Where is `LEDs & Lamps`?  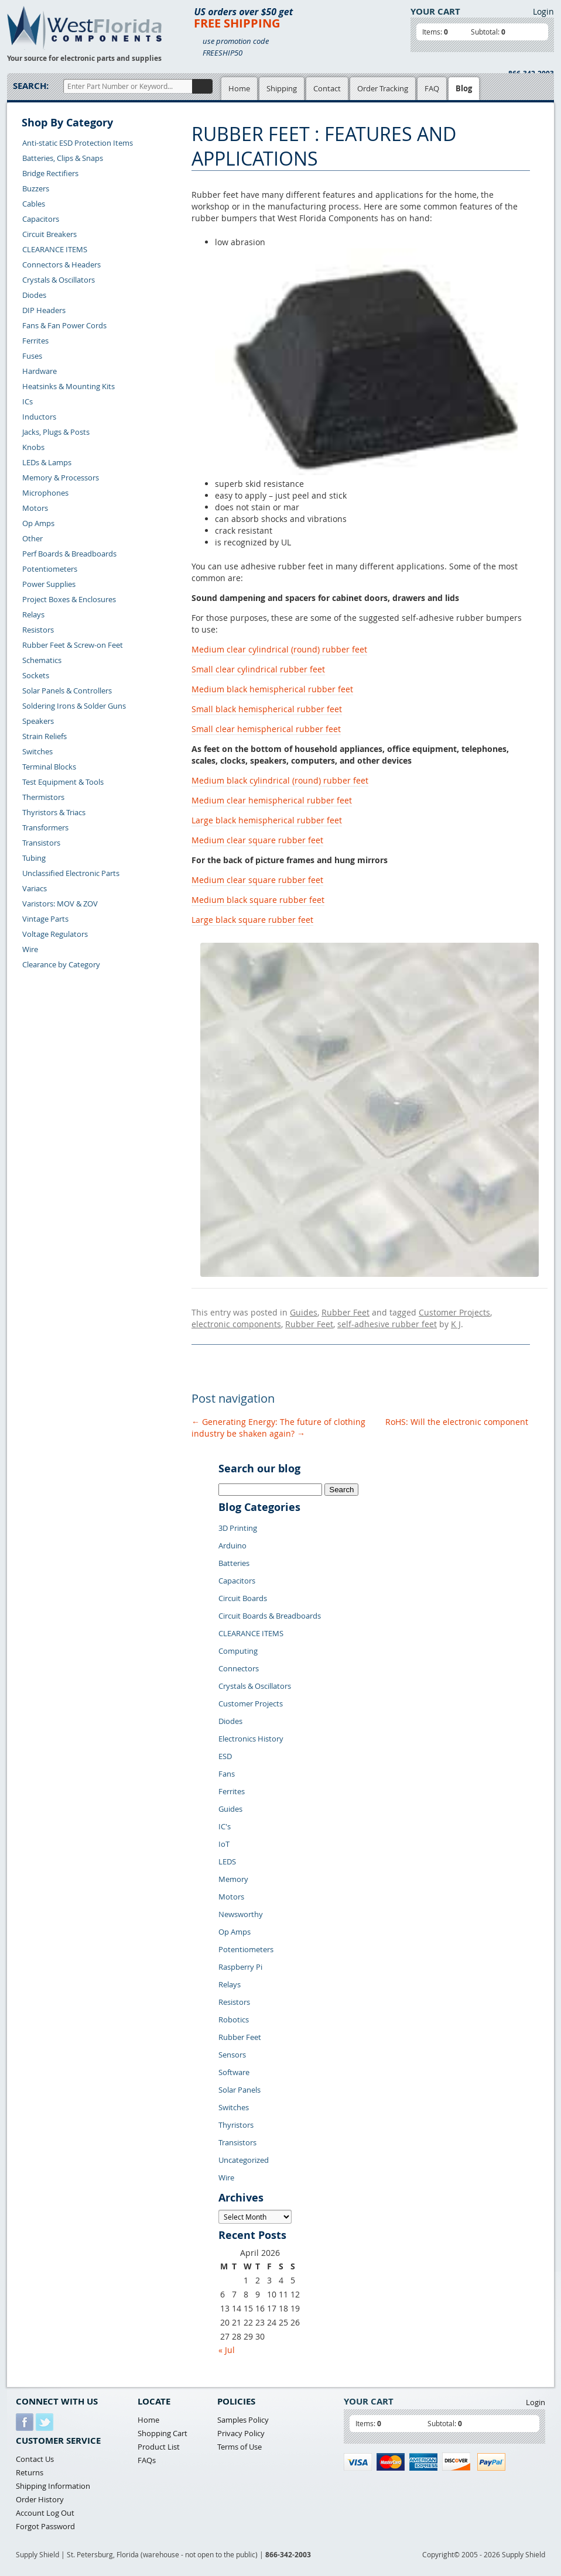 LEDs & Lamps is located at coordinates (46, 462).